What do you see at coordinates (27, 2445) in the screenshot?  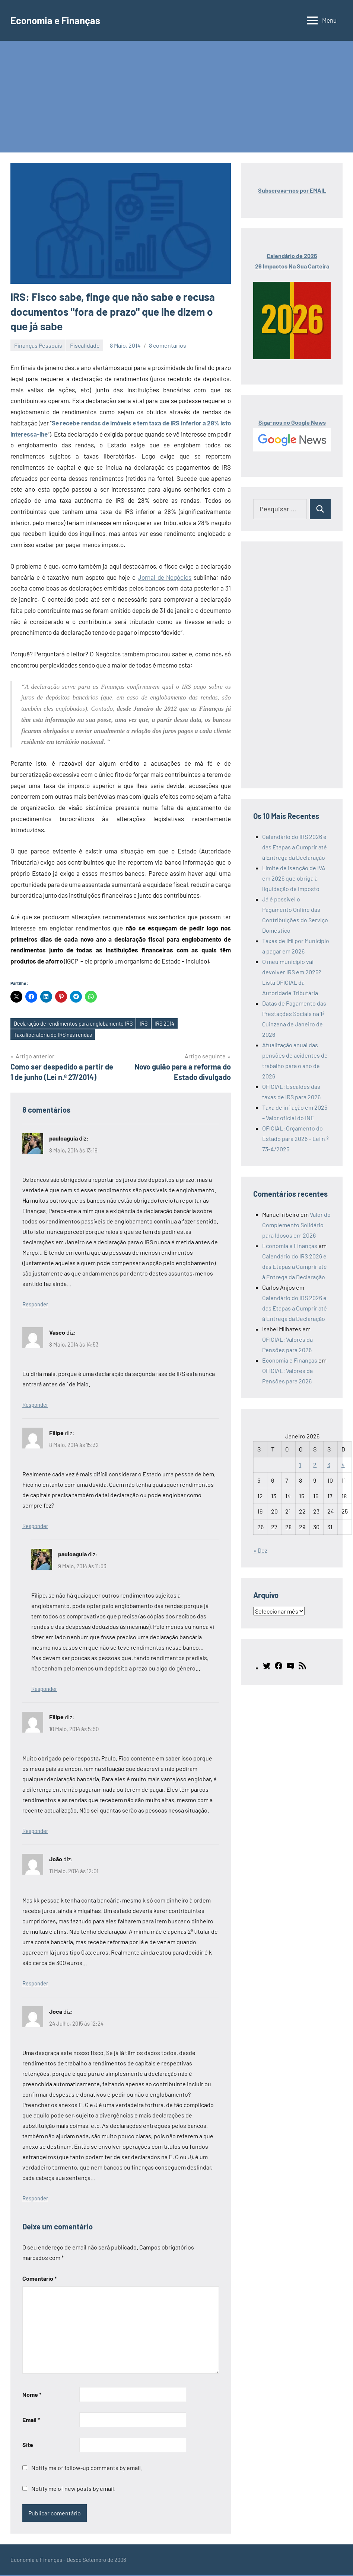 I see `Site` at bounding box center [27, 2445].